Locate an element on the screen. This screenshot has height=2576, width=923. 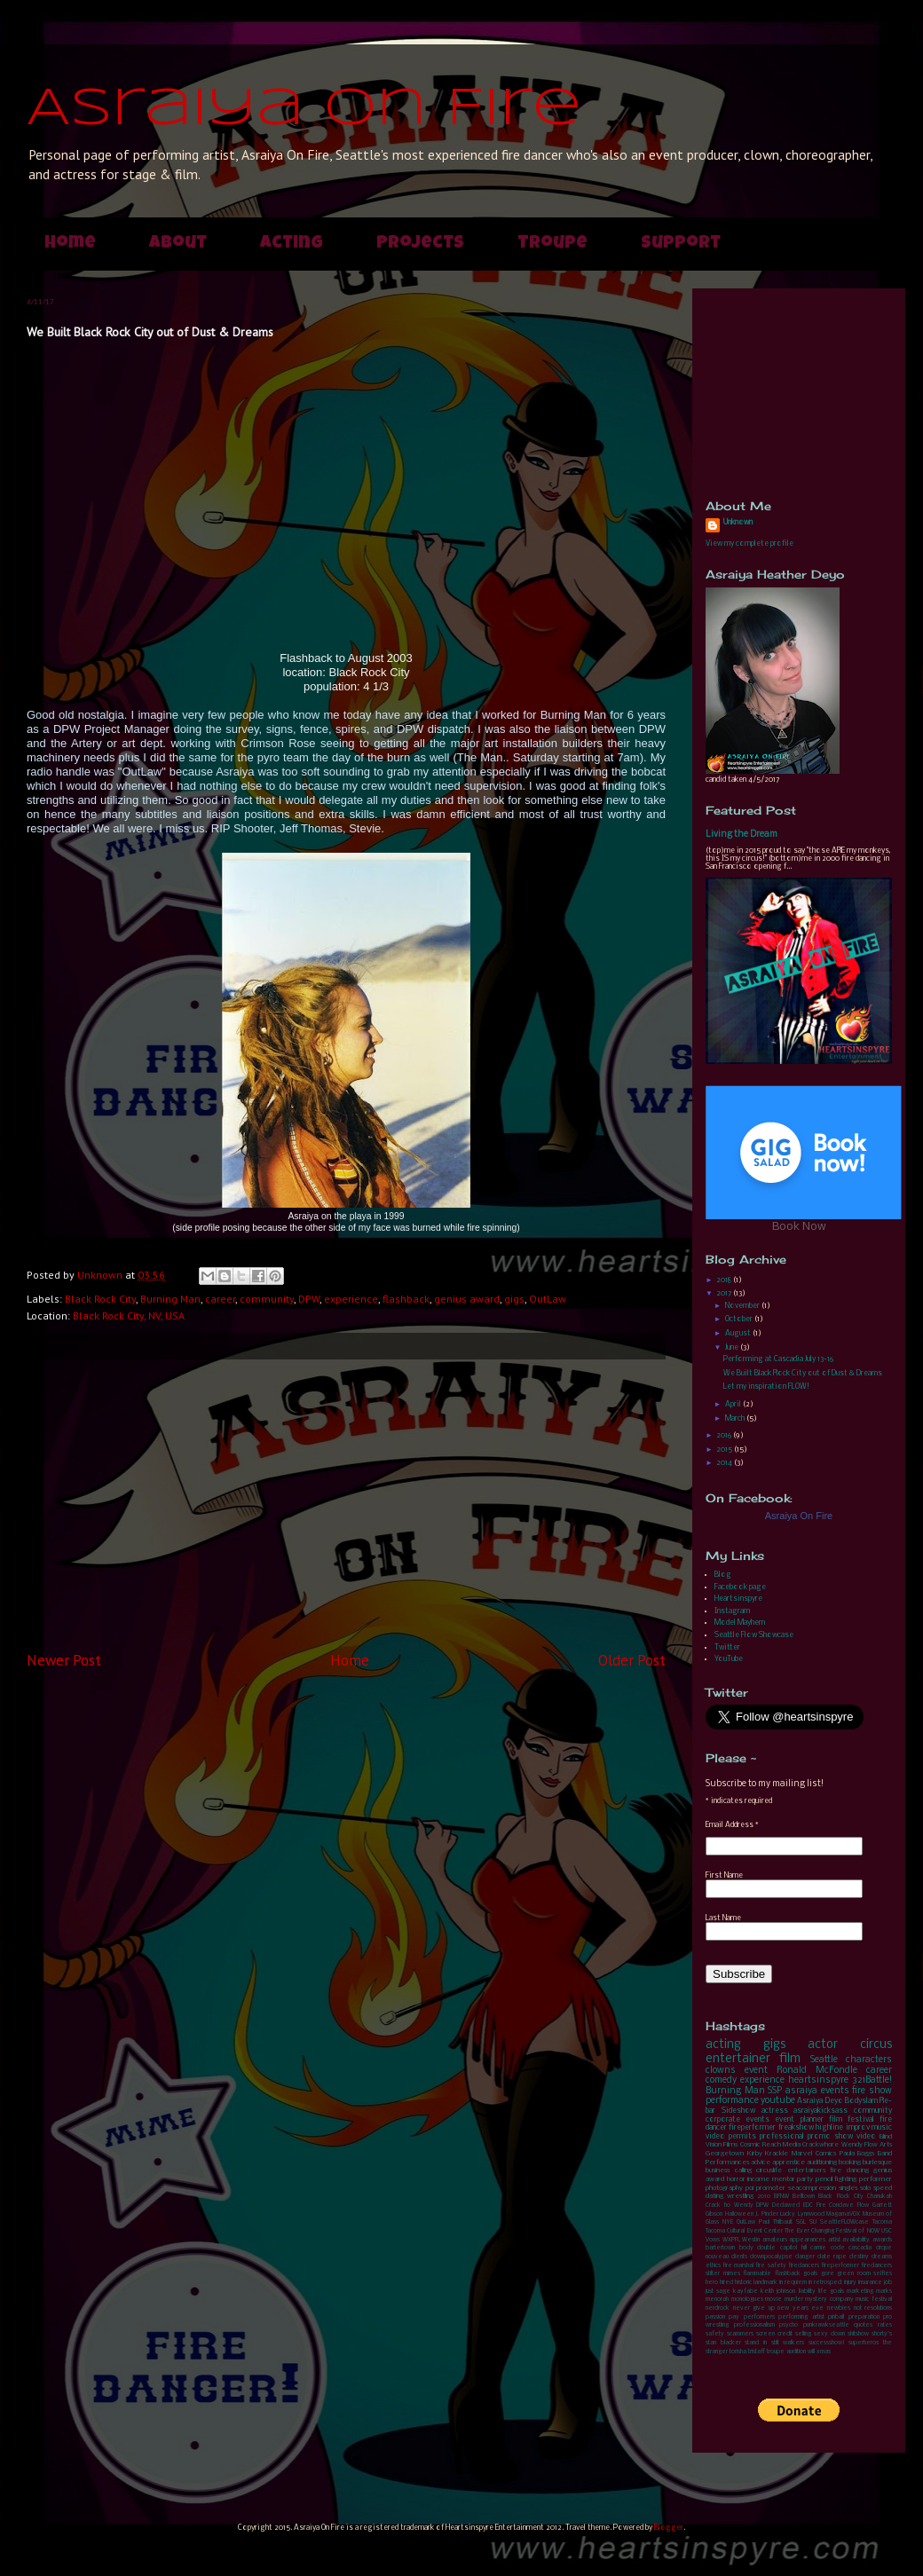
burlesque is located at coordinates (877, 2162).